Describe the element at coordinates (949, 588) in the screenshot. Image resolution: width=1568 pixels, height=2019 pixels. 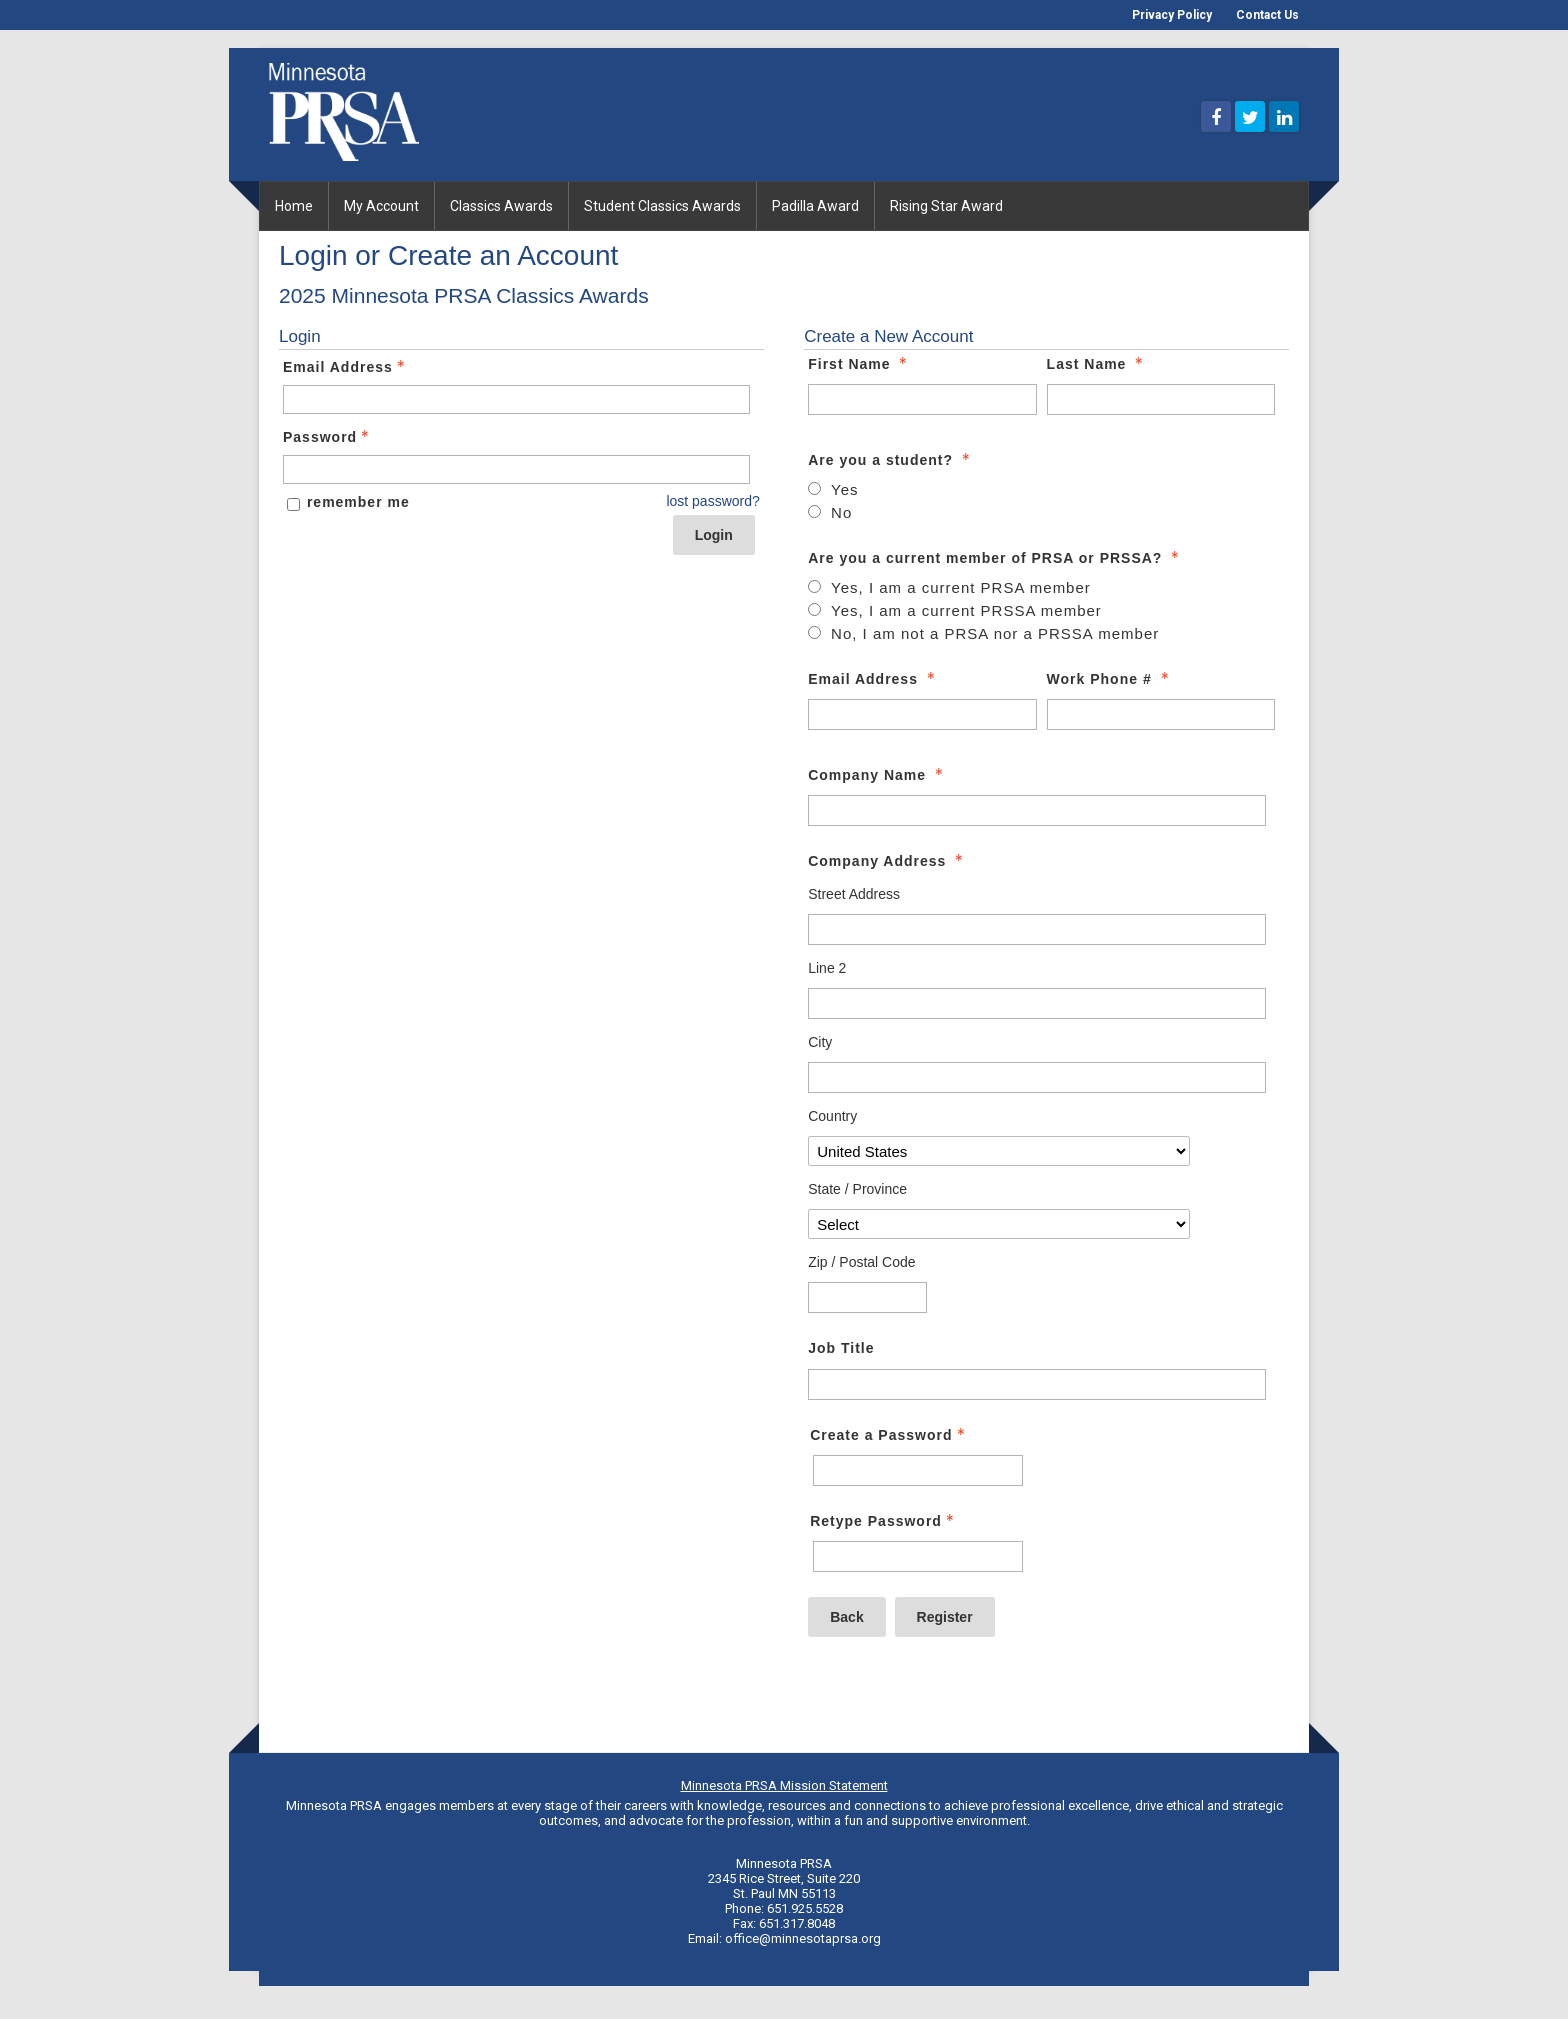
I see `[Are you a current member of PRSA or PRSSA? - Yes, I am a current PRSA member - radio button - required - unselected]` at that location.